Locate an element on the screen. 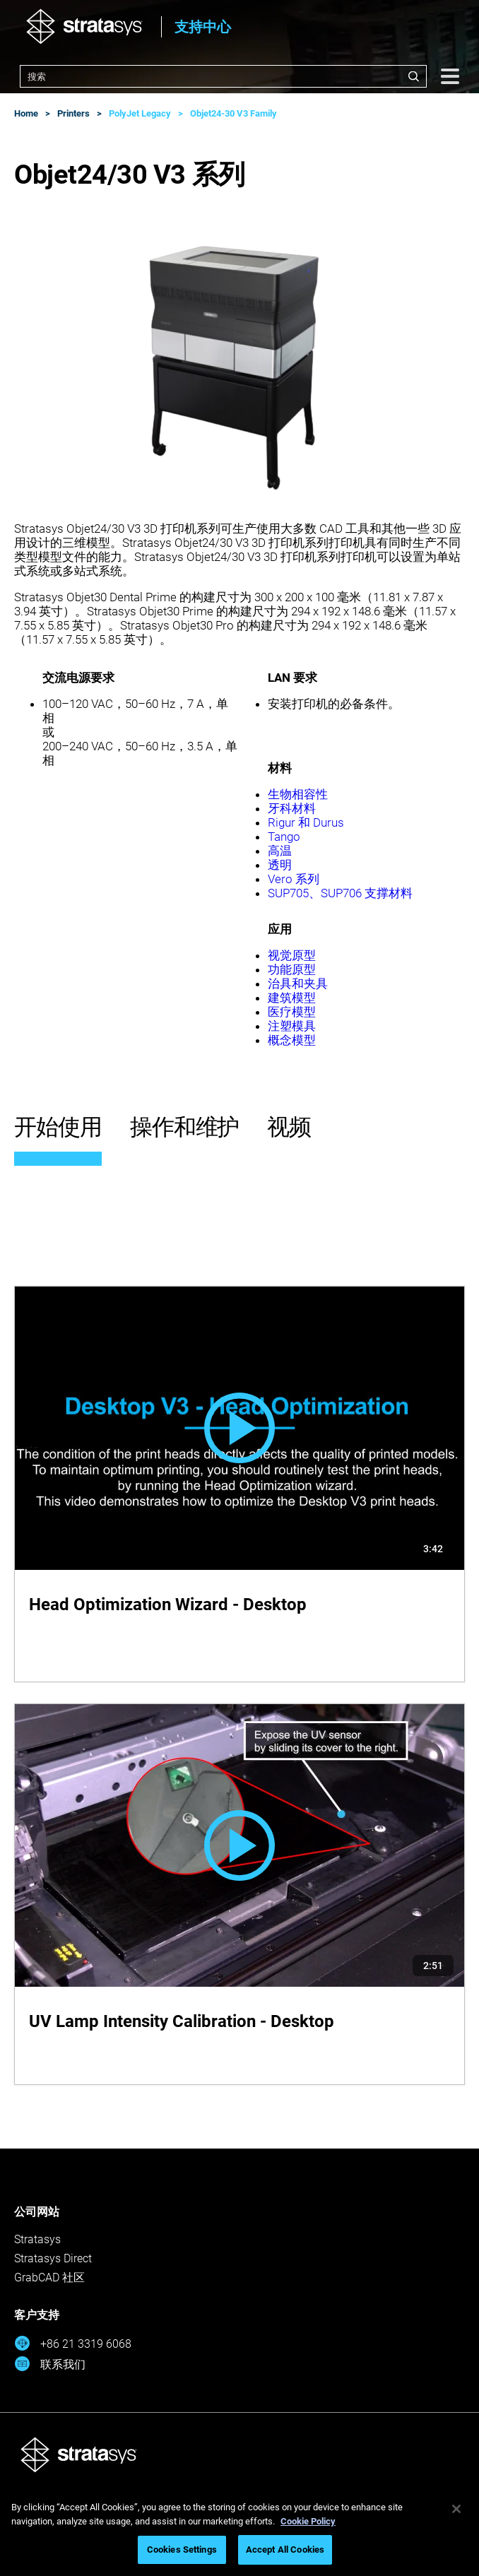  生物相容性 is located at coordinates (298, 794).